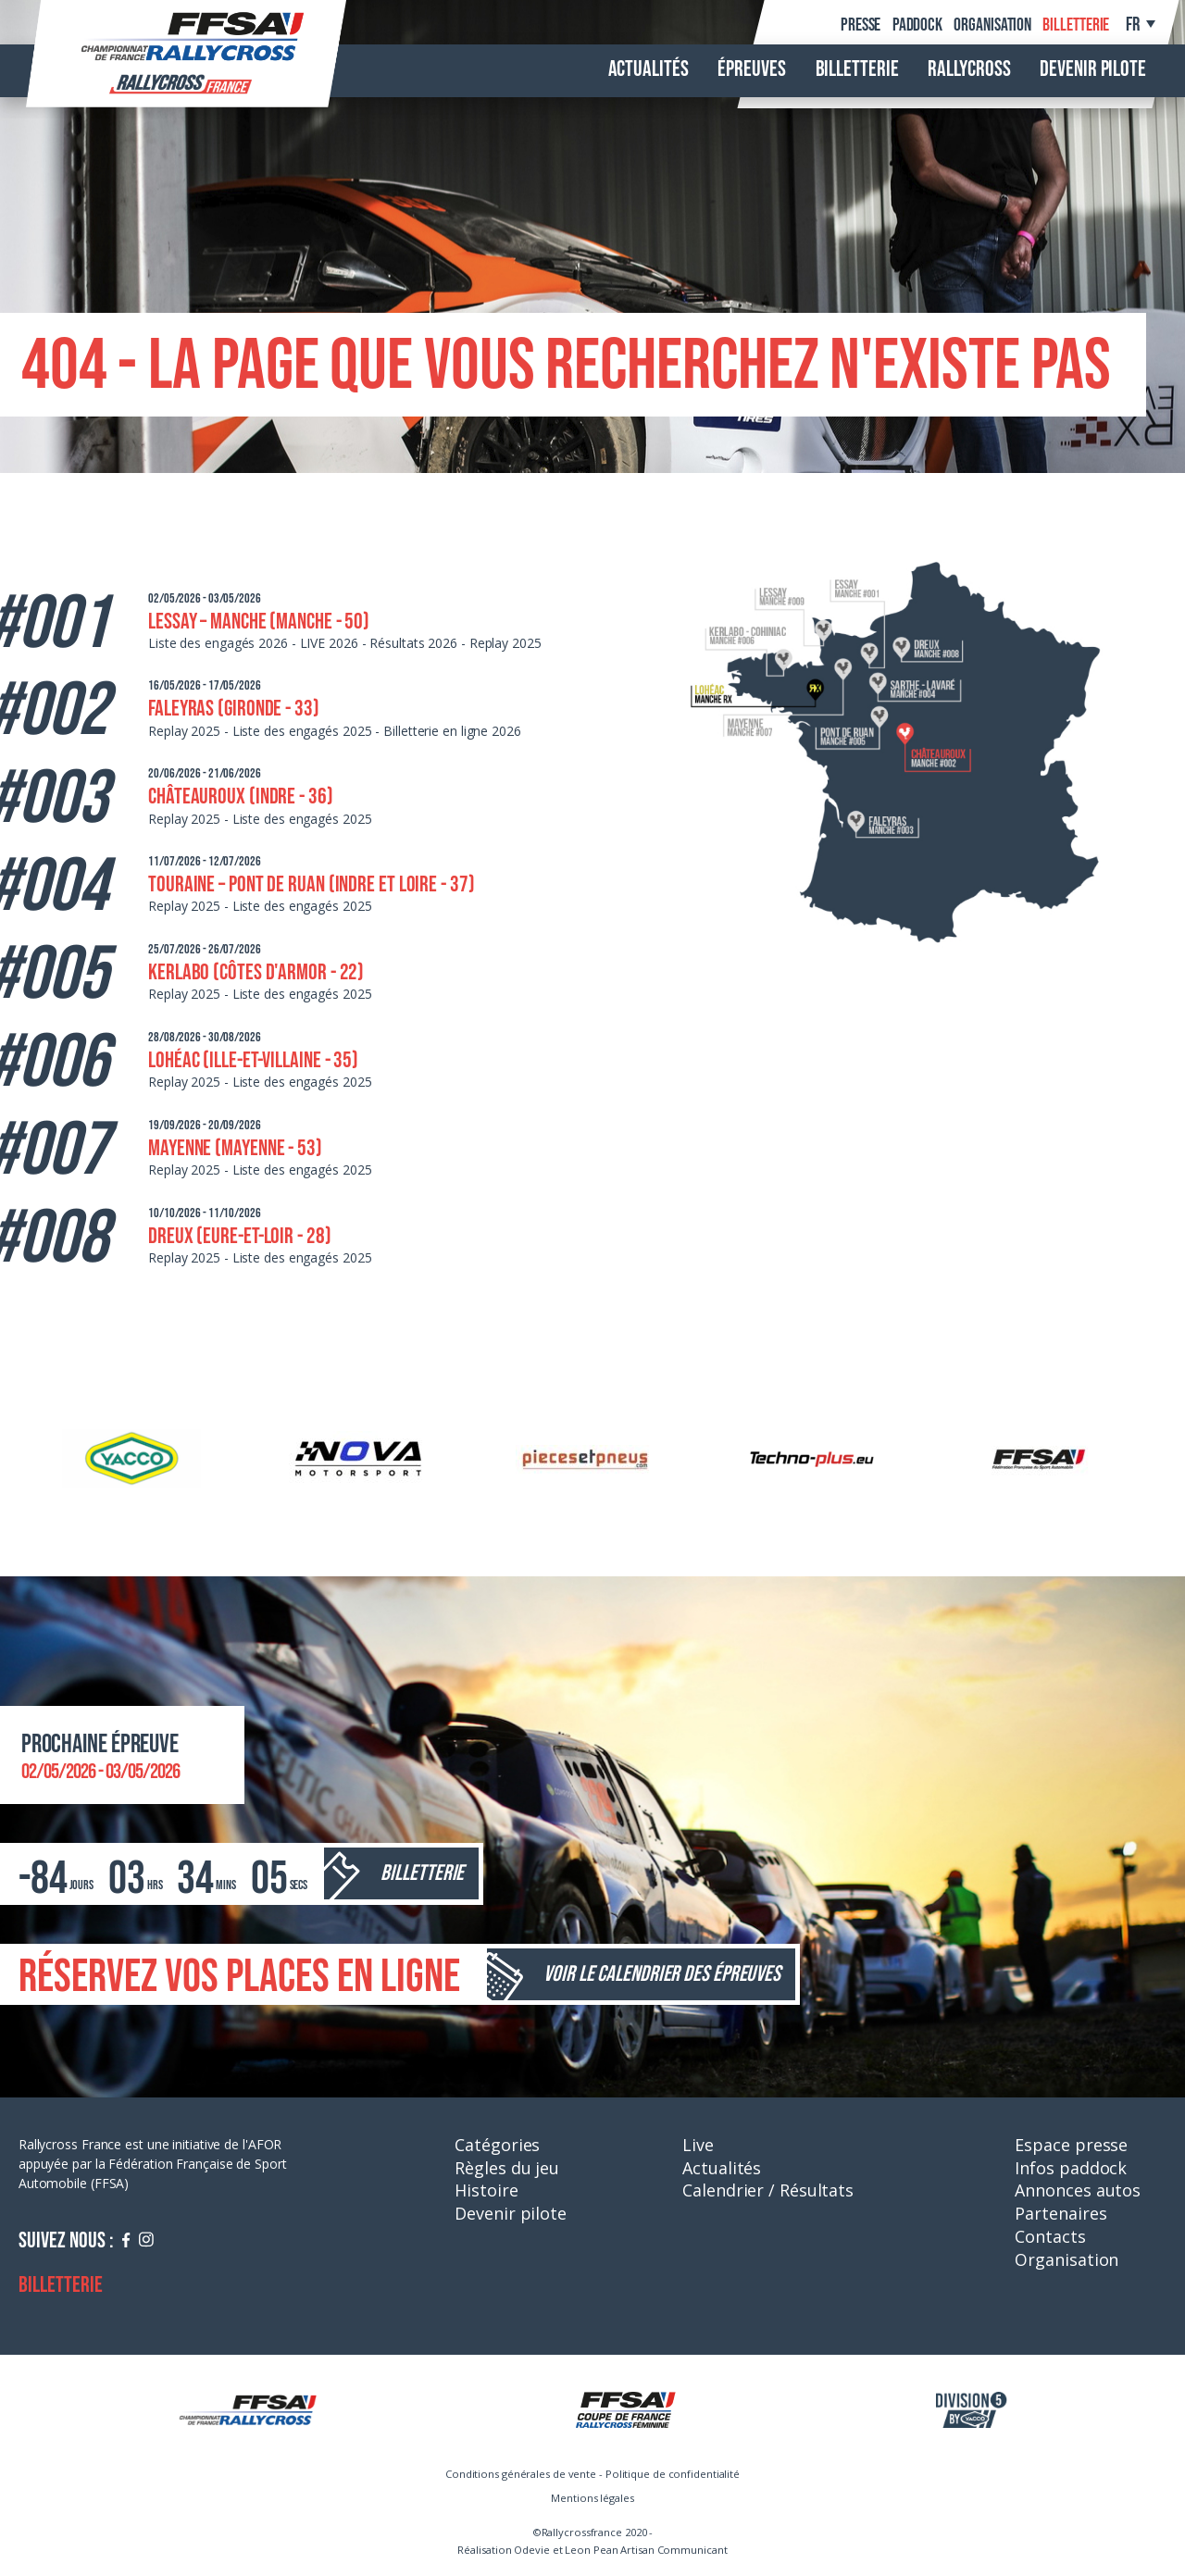 This screenshot has height=2576, width=1185. What do you see at coordinates (1071, 2145) in the screenshot?
I see `Espace presse` at bounding box center [1071, 2145].